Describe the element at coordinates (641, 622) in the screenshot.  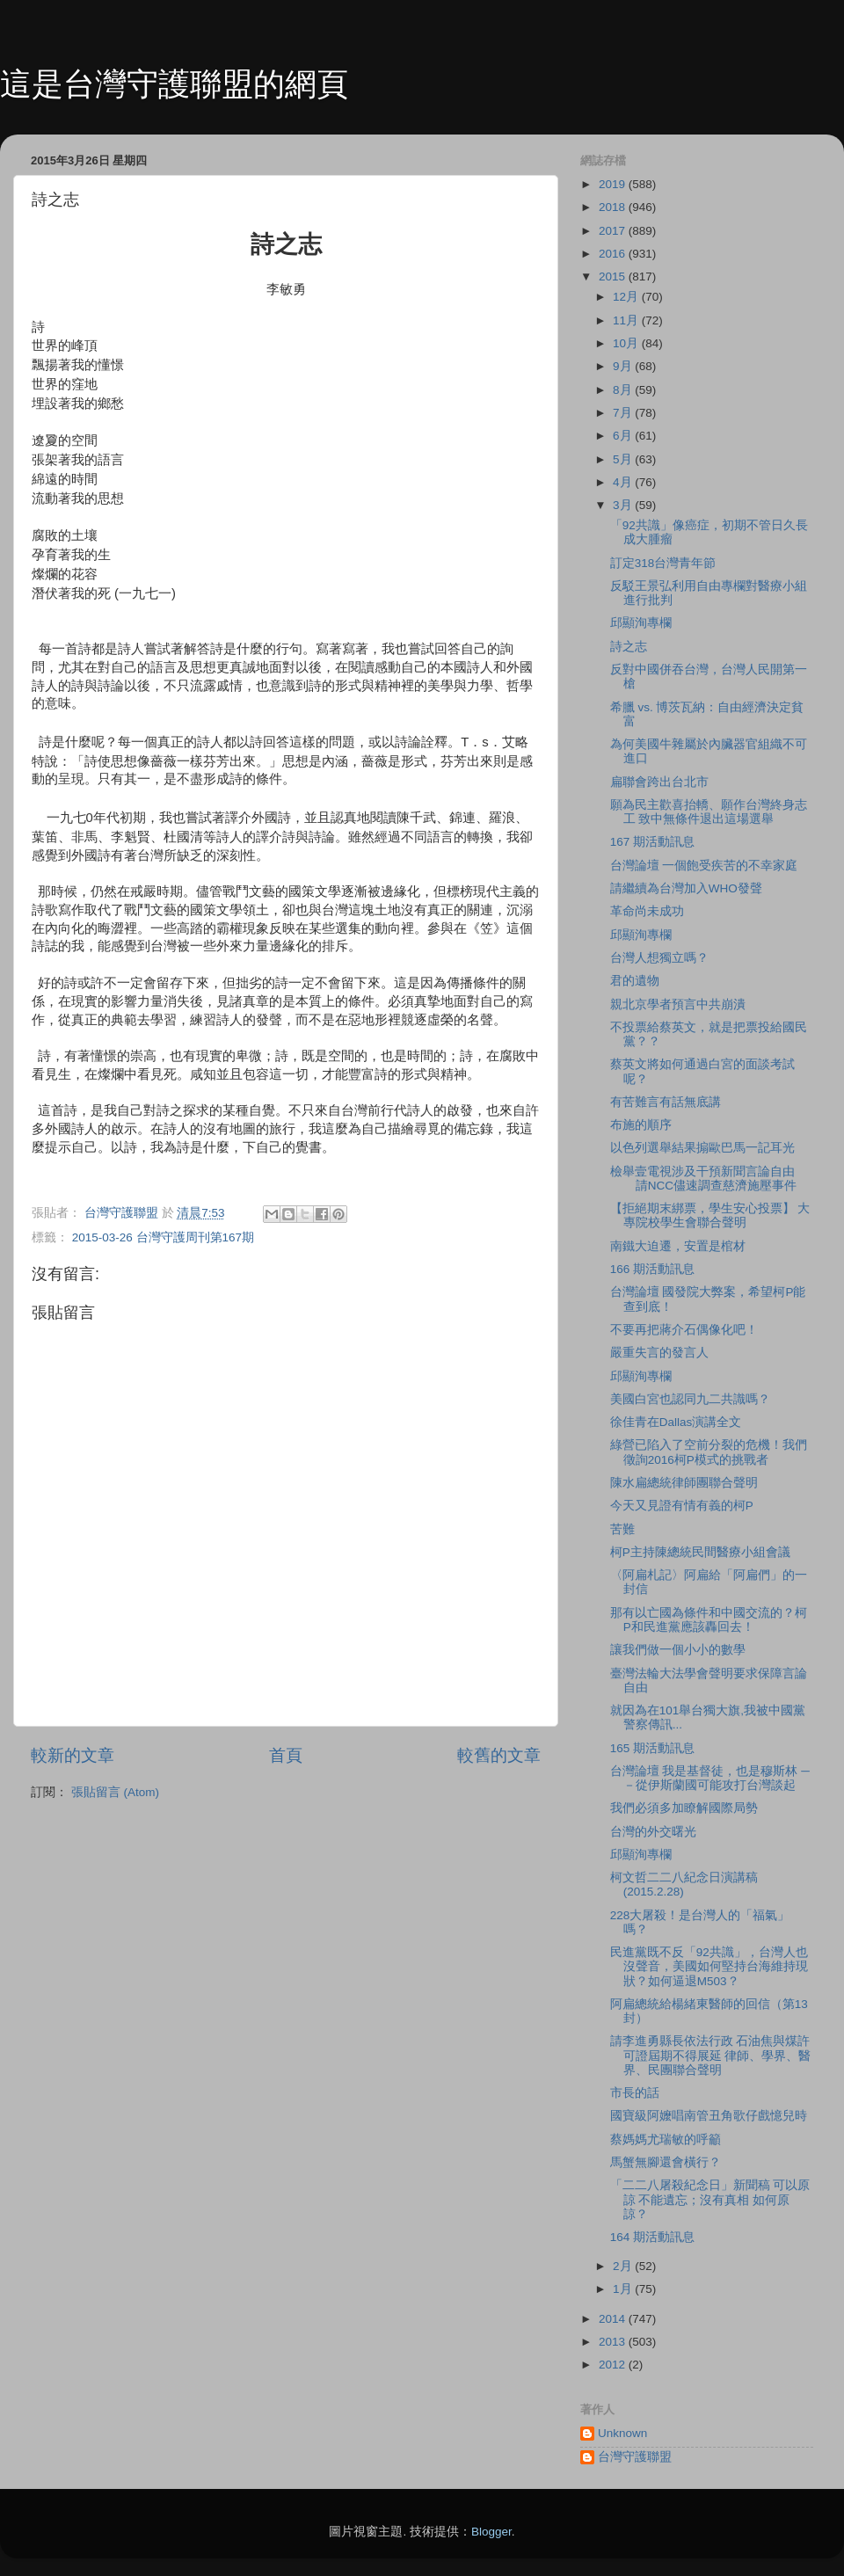
I see `邱顯洵專欄` at that location.